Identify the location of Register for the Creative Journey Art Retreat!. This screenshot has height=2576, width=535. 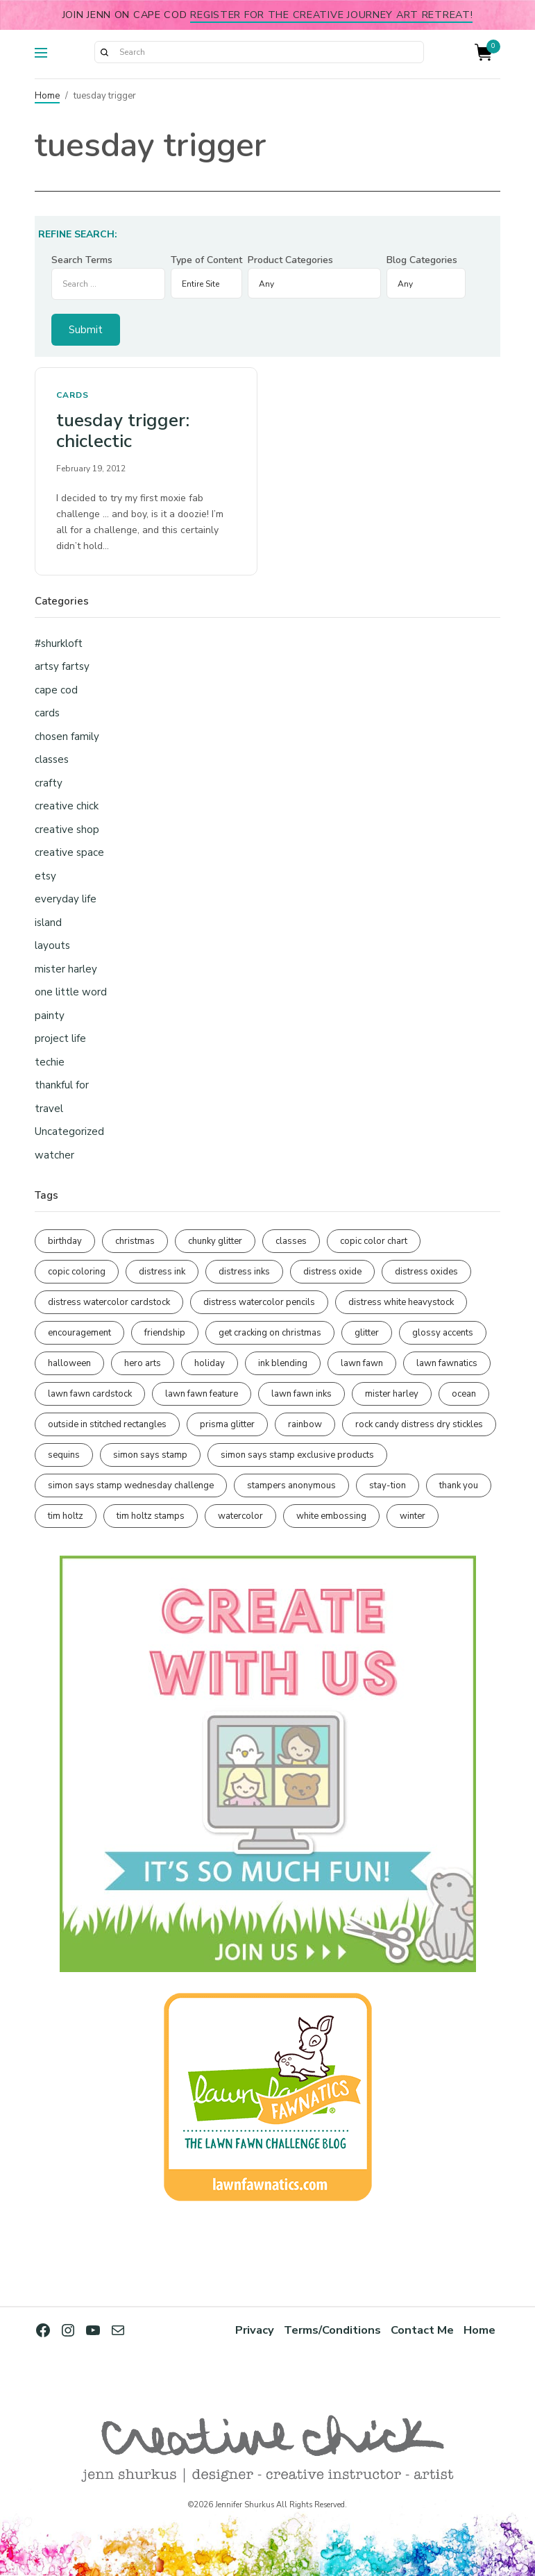
(331, 15).